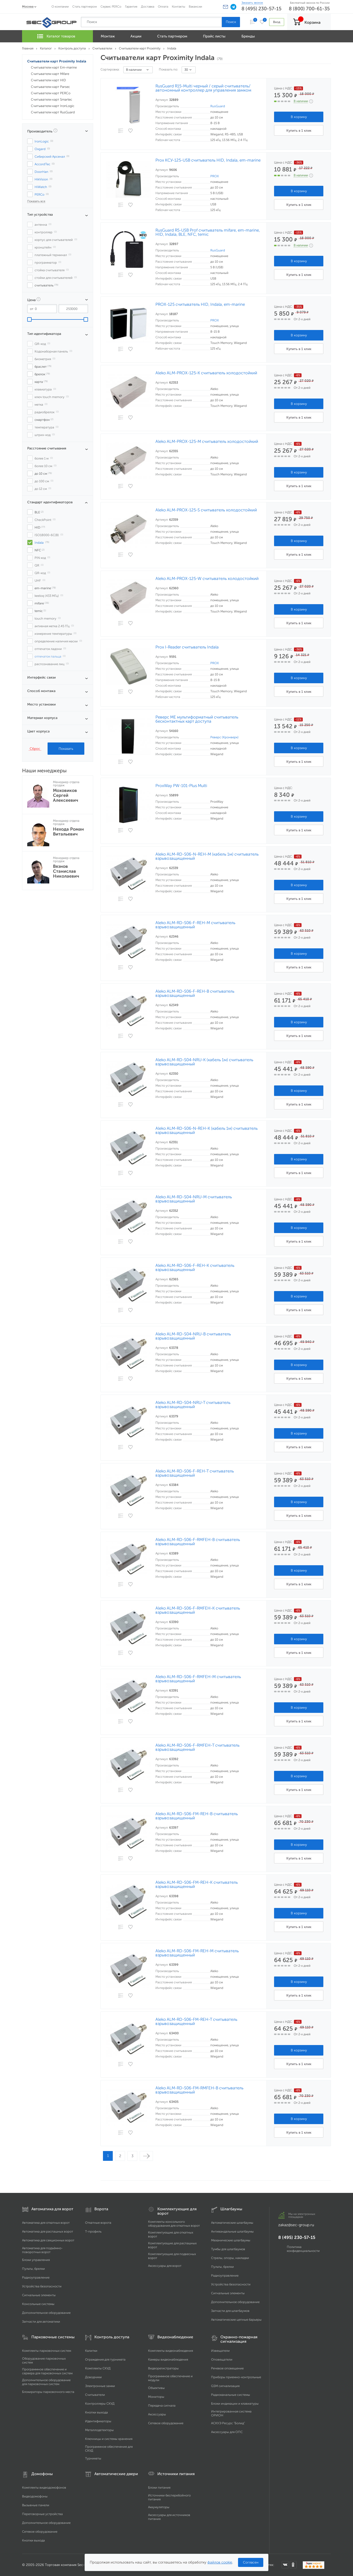 Image resolution: width=353 pixels, height=2576 pixels. Describe the element at coordinates (35, 2496) in the screenshot. I see `Видеодомофоны` at that location.